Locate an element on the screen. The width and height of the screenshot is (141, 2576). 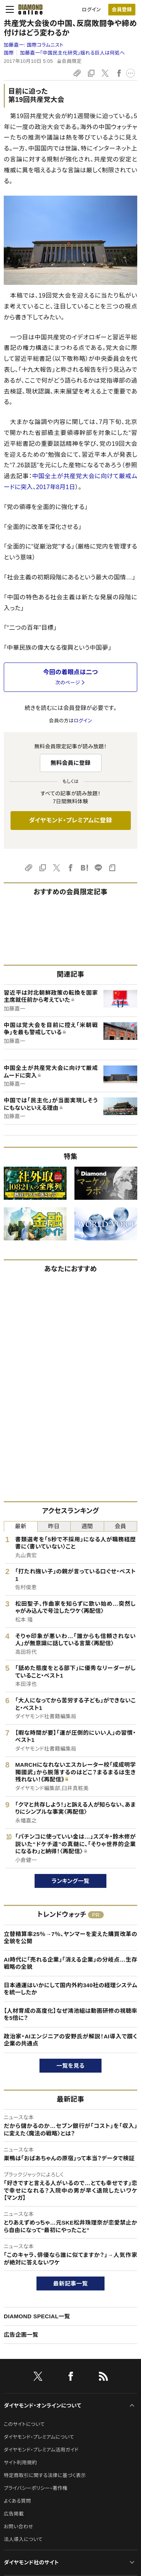
加藤嘉一「中国民主化研究」揺れる巨人は何処へ is located at coordinates (72, 53).